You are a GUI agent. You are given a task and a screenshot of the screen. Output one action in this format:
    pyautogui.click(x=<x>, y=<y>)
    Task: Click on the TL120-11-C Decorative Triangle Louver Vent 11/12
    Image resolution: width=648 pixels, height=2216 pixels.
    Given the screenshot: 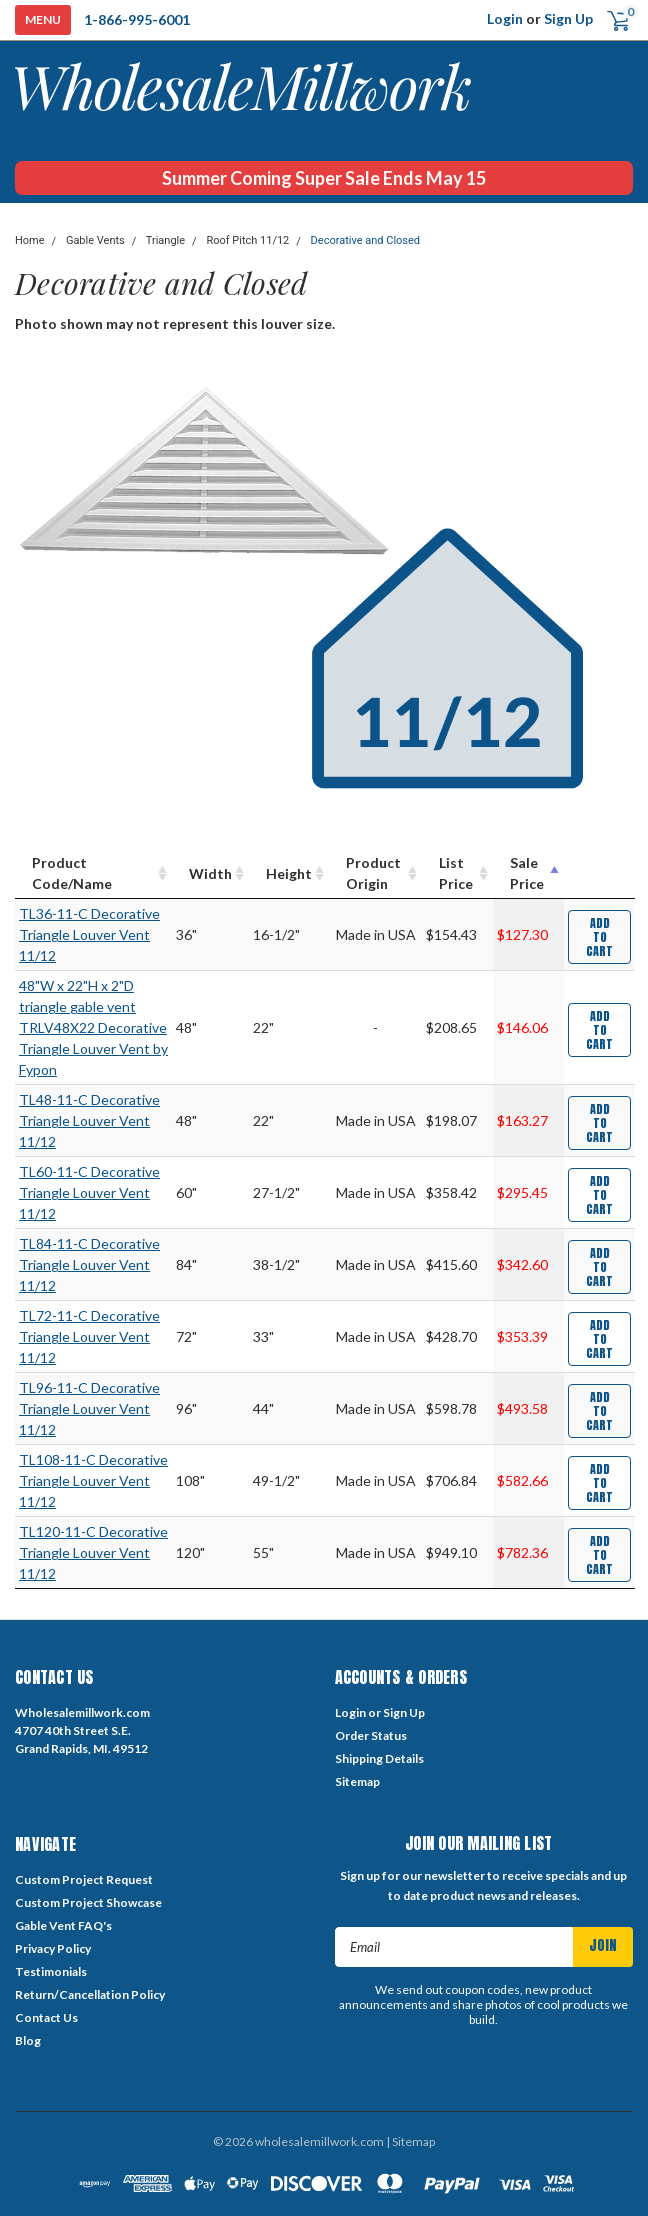 What is the action you would take?
    pyautogui.click(x=93, y=1552)
    